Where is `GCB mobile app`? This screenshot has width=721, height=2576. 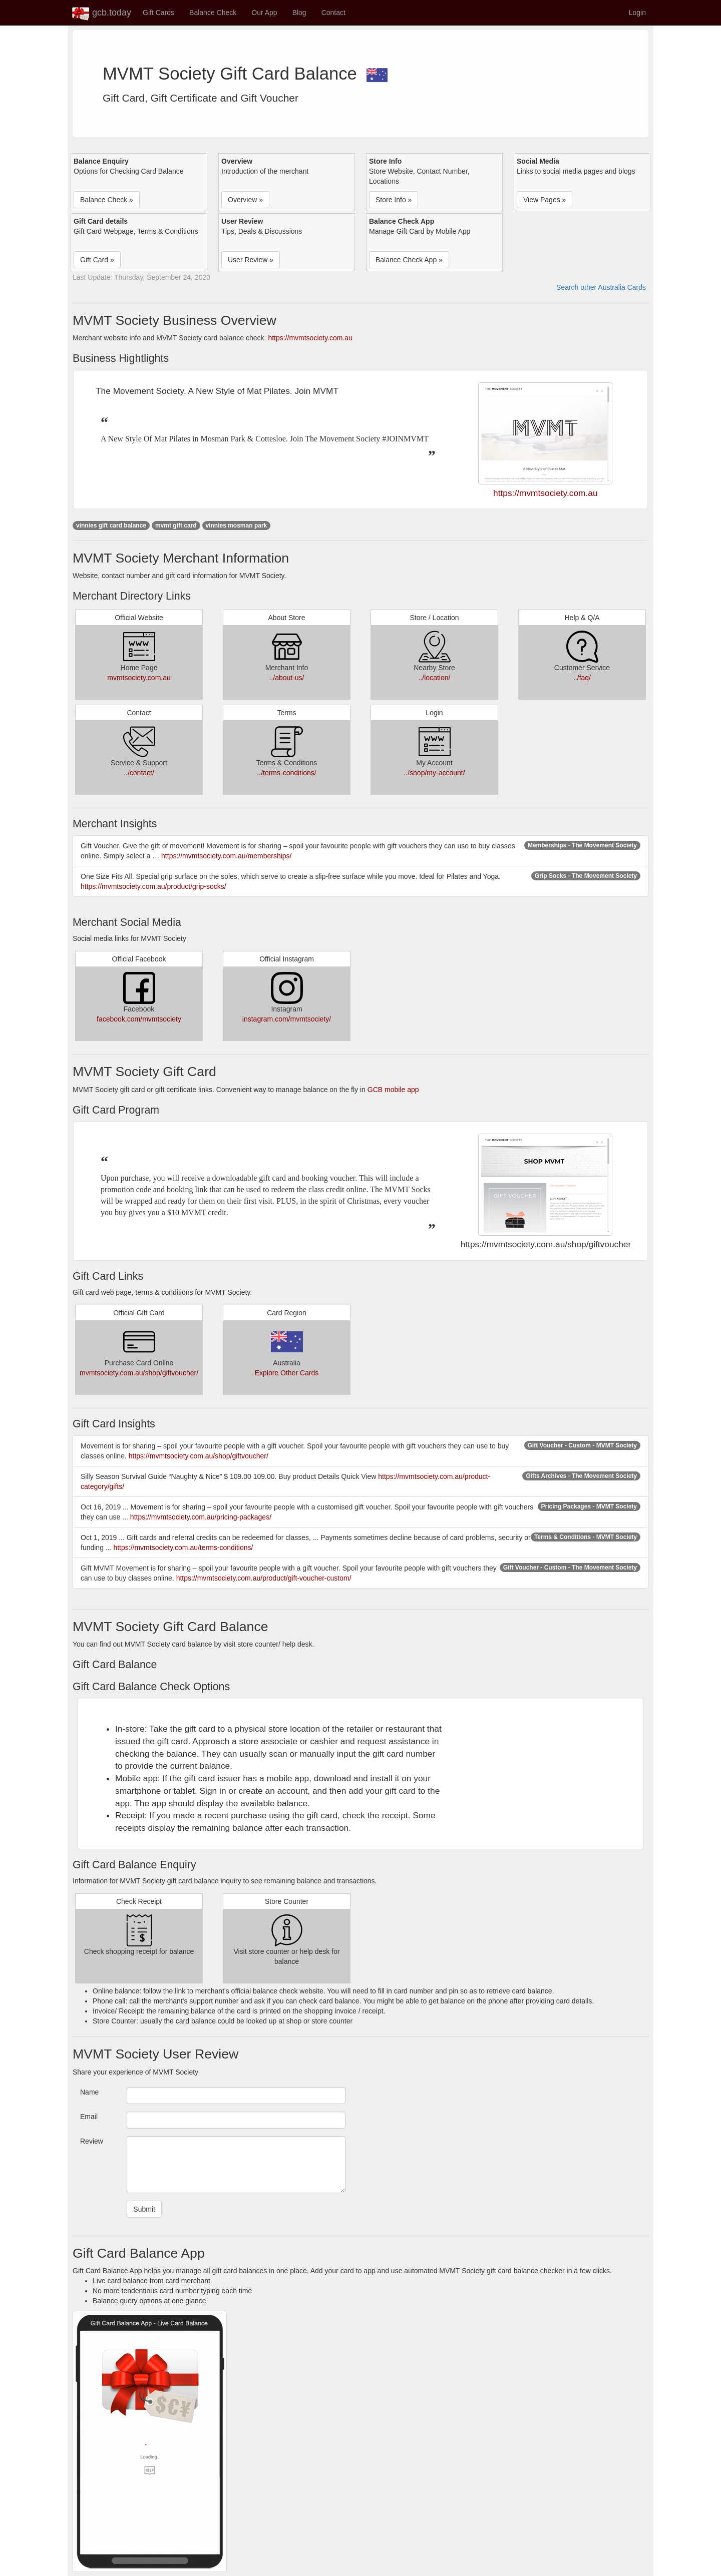 GCB mobile app is located at coordinates (393, 1090).